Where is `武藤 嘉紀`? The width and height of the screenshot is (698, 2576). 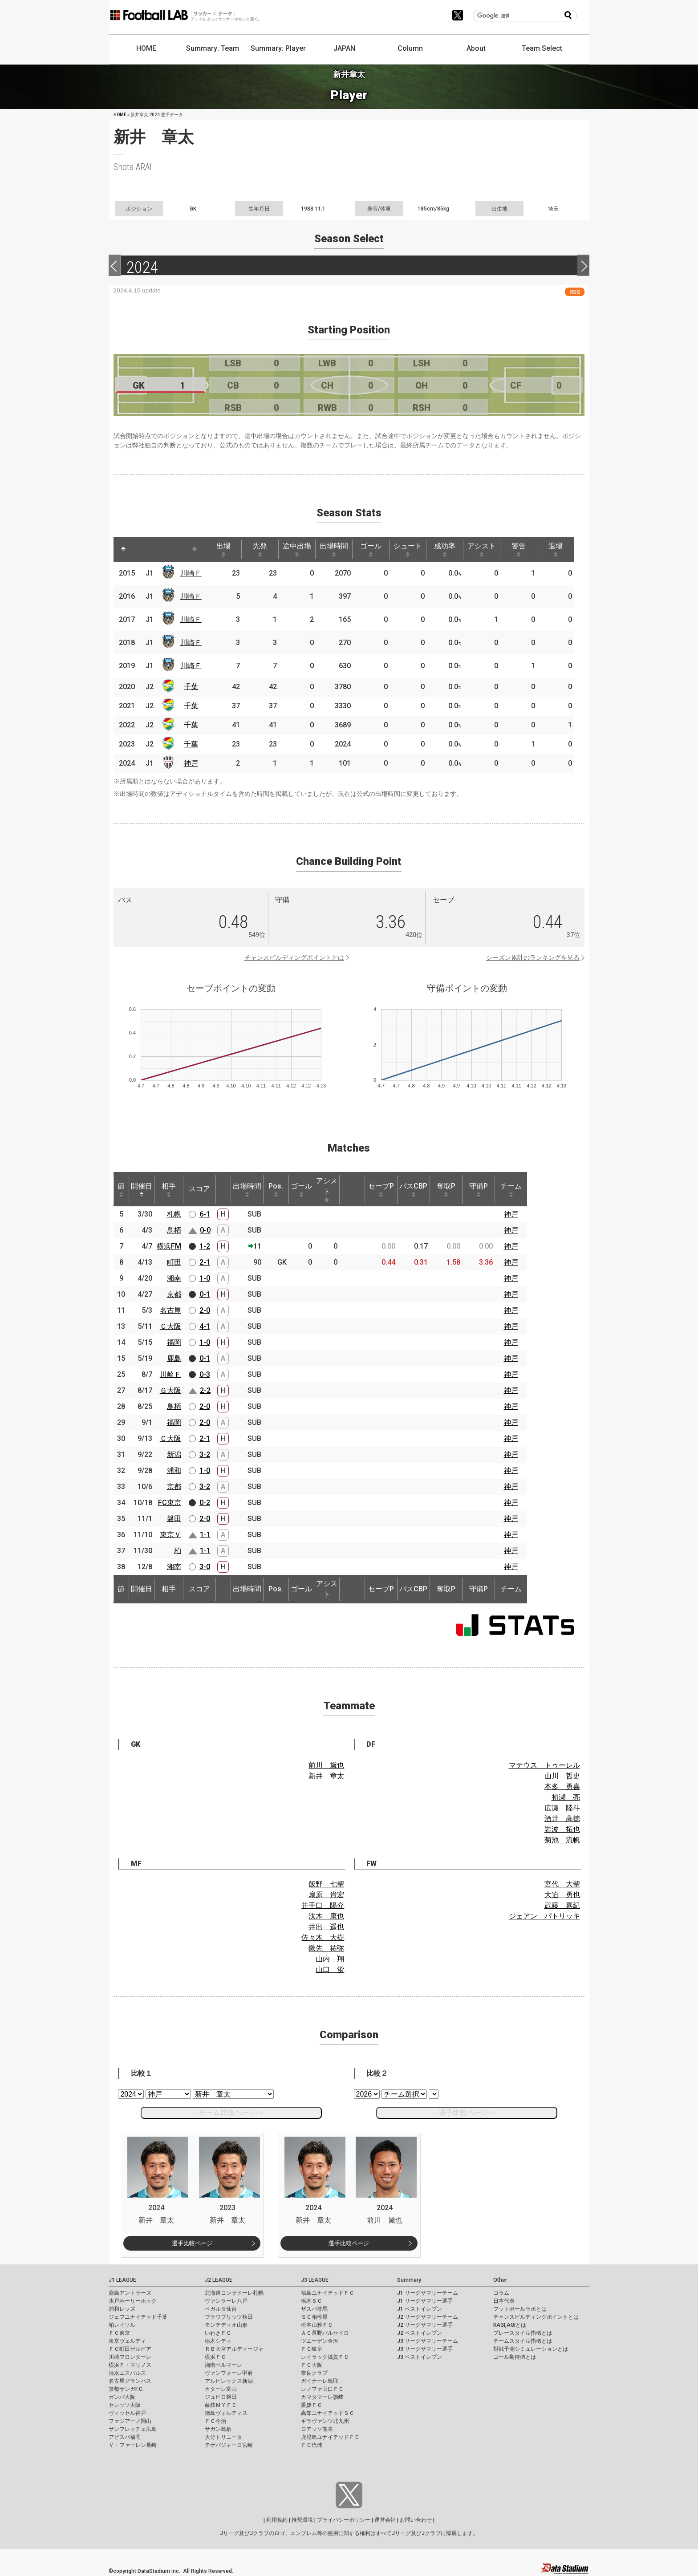 武藤 嘉紀 is located at coordinates (562, 1905).